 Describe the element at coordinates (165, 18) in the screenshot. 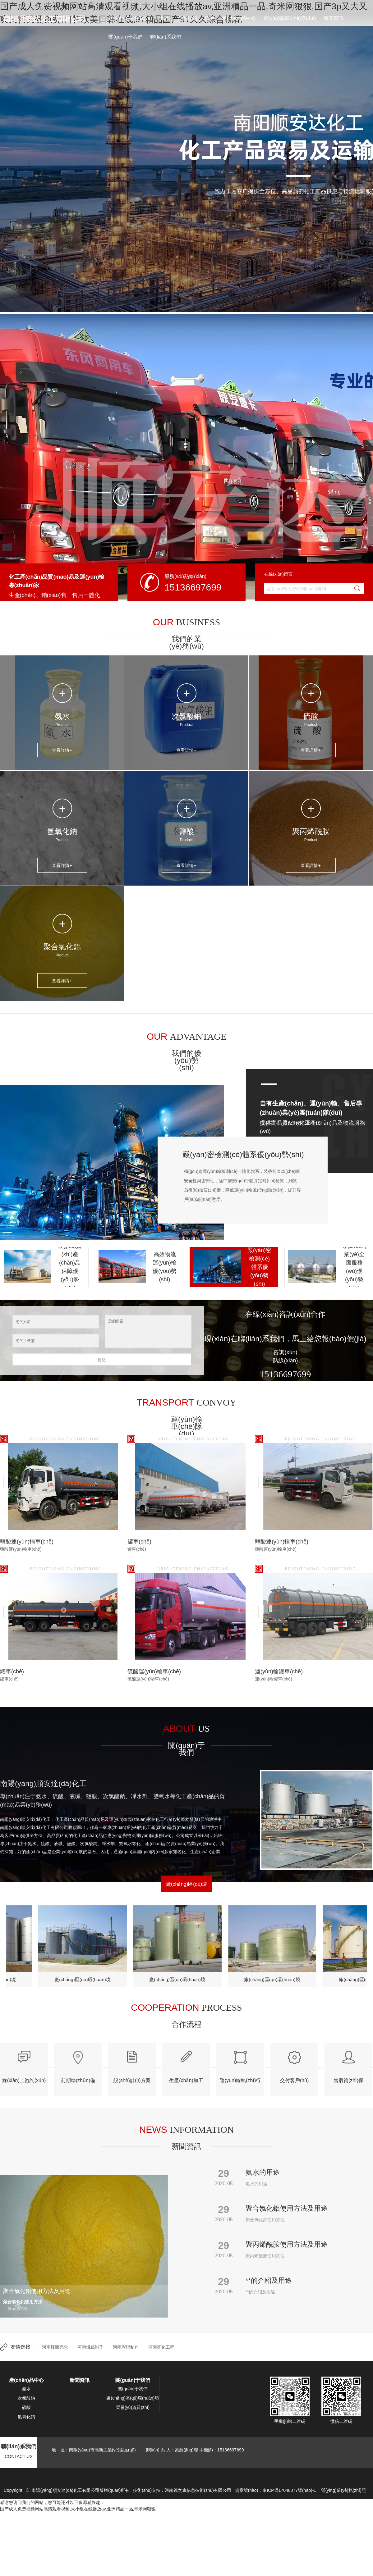

I see `氨水` at that location.